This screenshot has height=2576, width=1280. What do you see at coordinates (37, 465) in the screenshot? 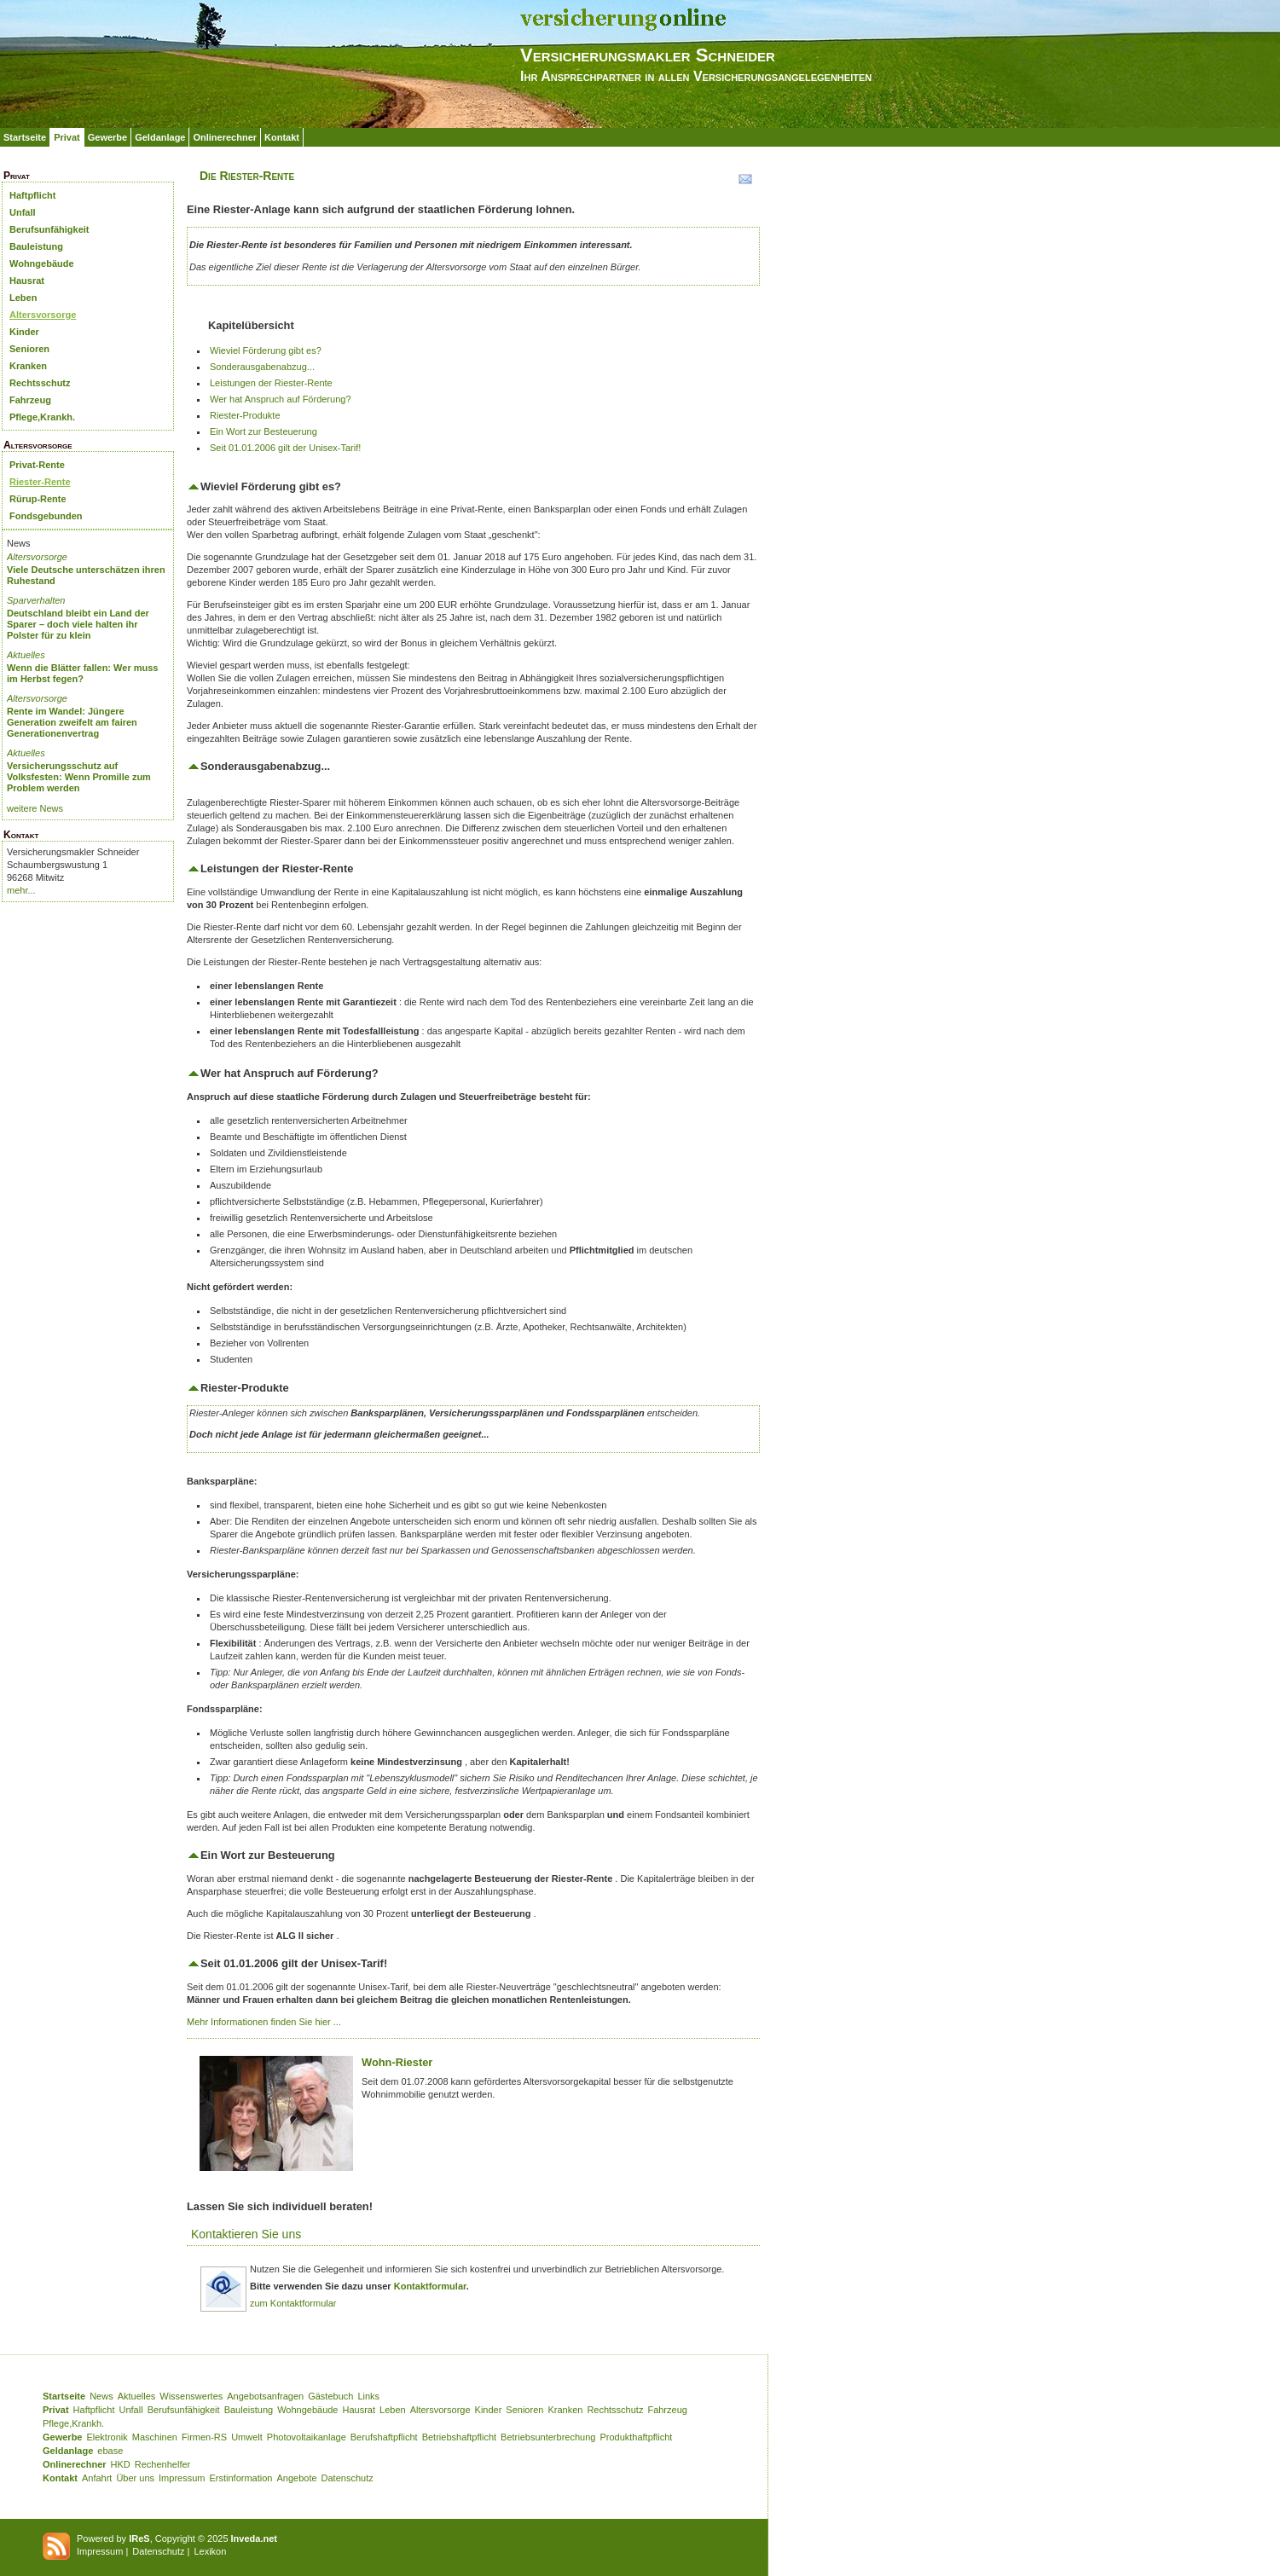
I see `Privat-Rente` at bounding box center [37, 465].